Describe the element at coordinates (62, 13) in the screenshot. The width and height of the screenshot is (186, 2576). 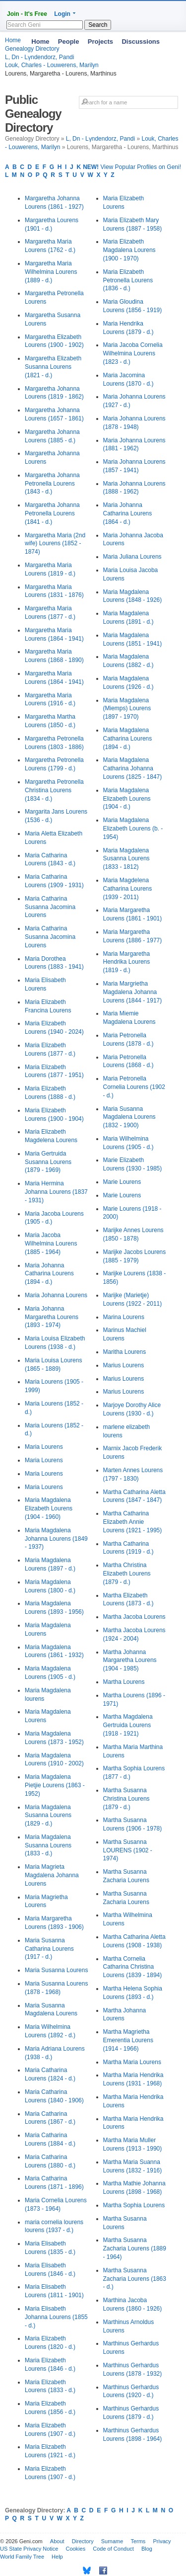
I see `Login` at that location.